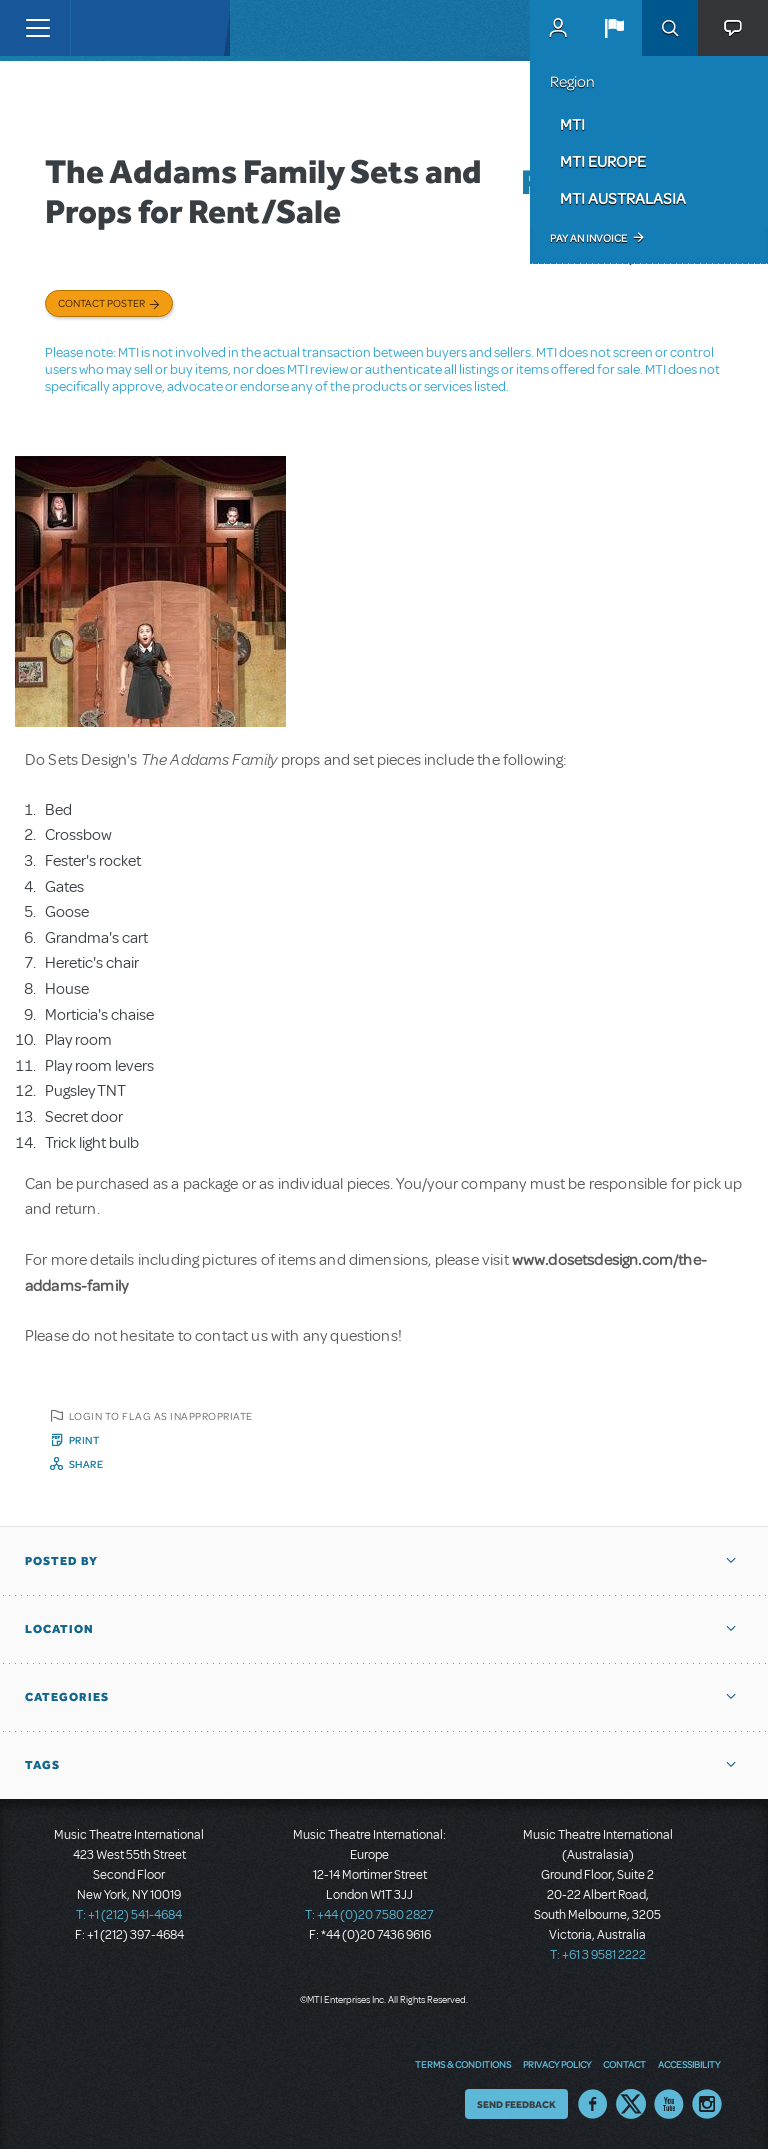 The height and width of the screenshot is (2149, 768). Describe the element at coordinates (603, 161) in the screenshot. I see `MTI Europe` at that location.